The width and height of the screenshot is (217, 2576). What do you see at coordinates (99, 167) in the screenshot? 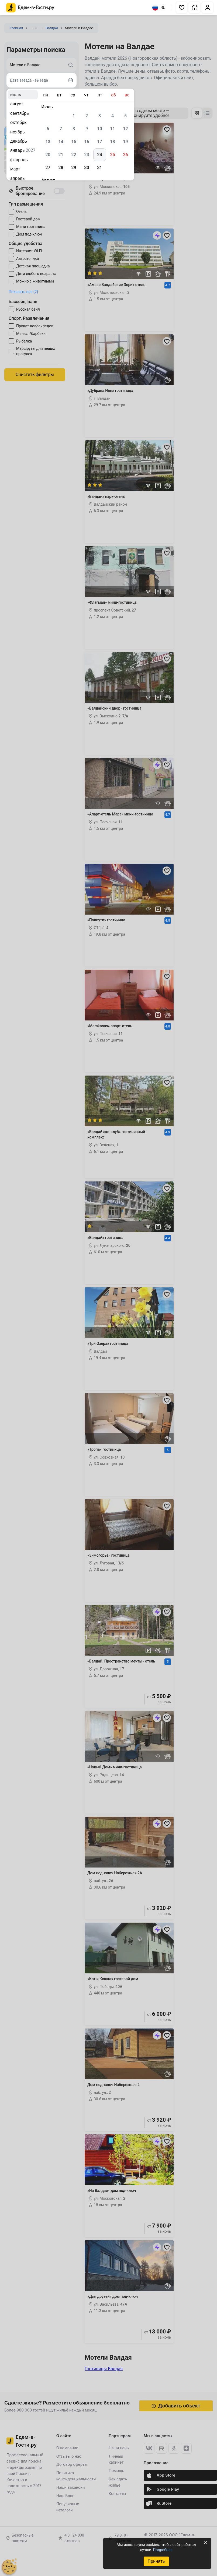
I see `31 [gridcell]` at bounding box center [99, 167].